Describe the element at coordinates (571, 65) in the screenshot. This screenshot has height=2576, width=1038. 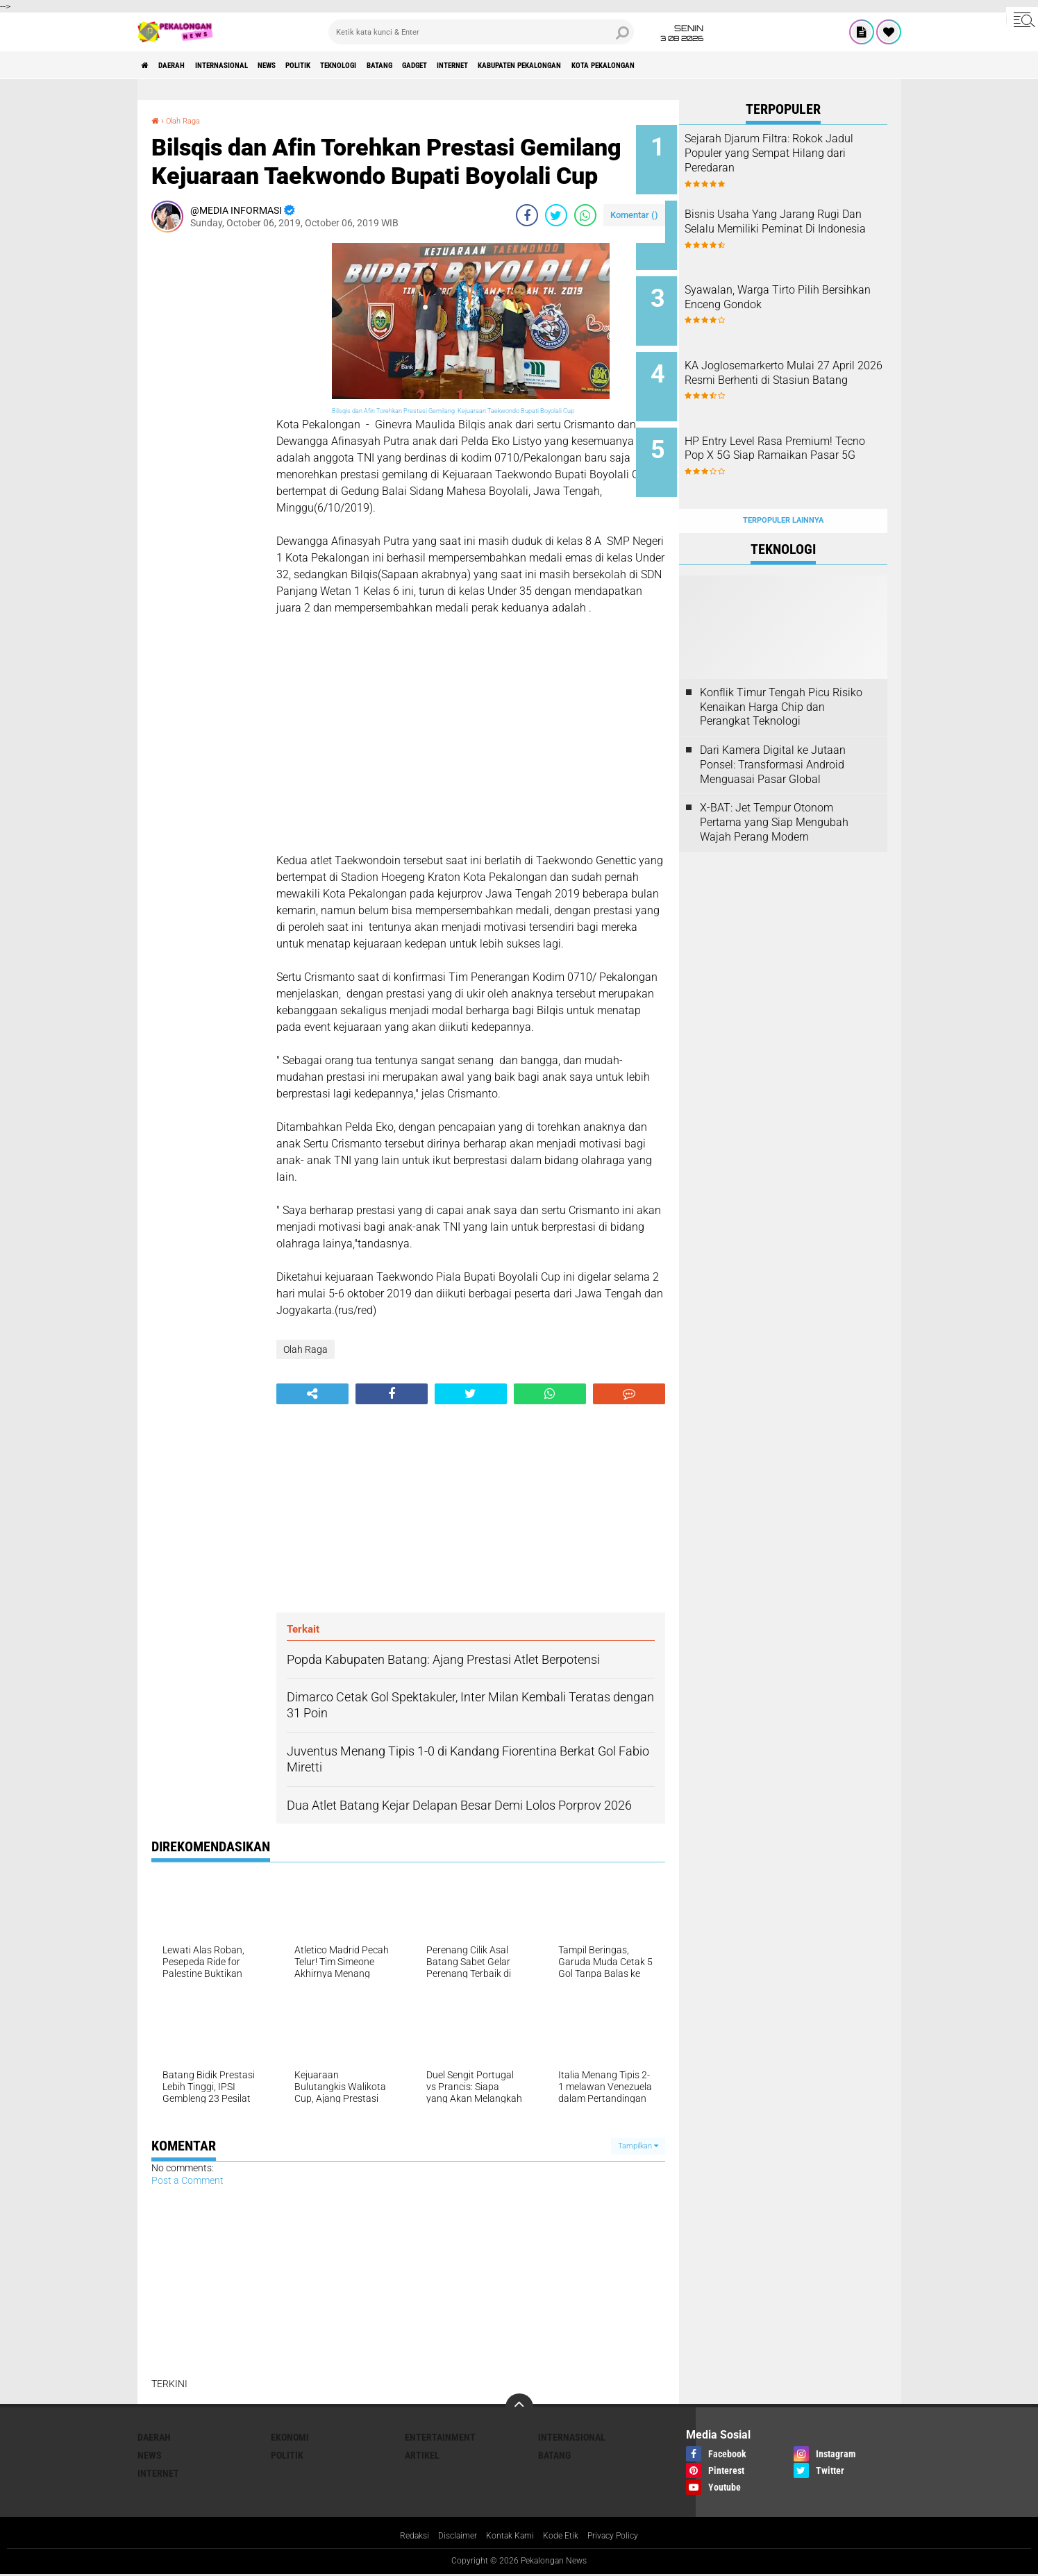
I see `internet` at that location.